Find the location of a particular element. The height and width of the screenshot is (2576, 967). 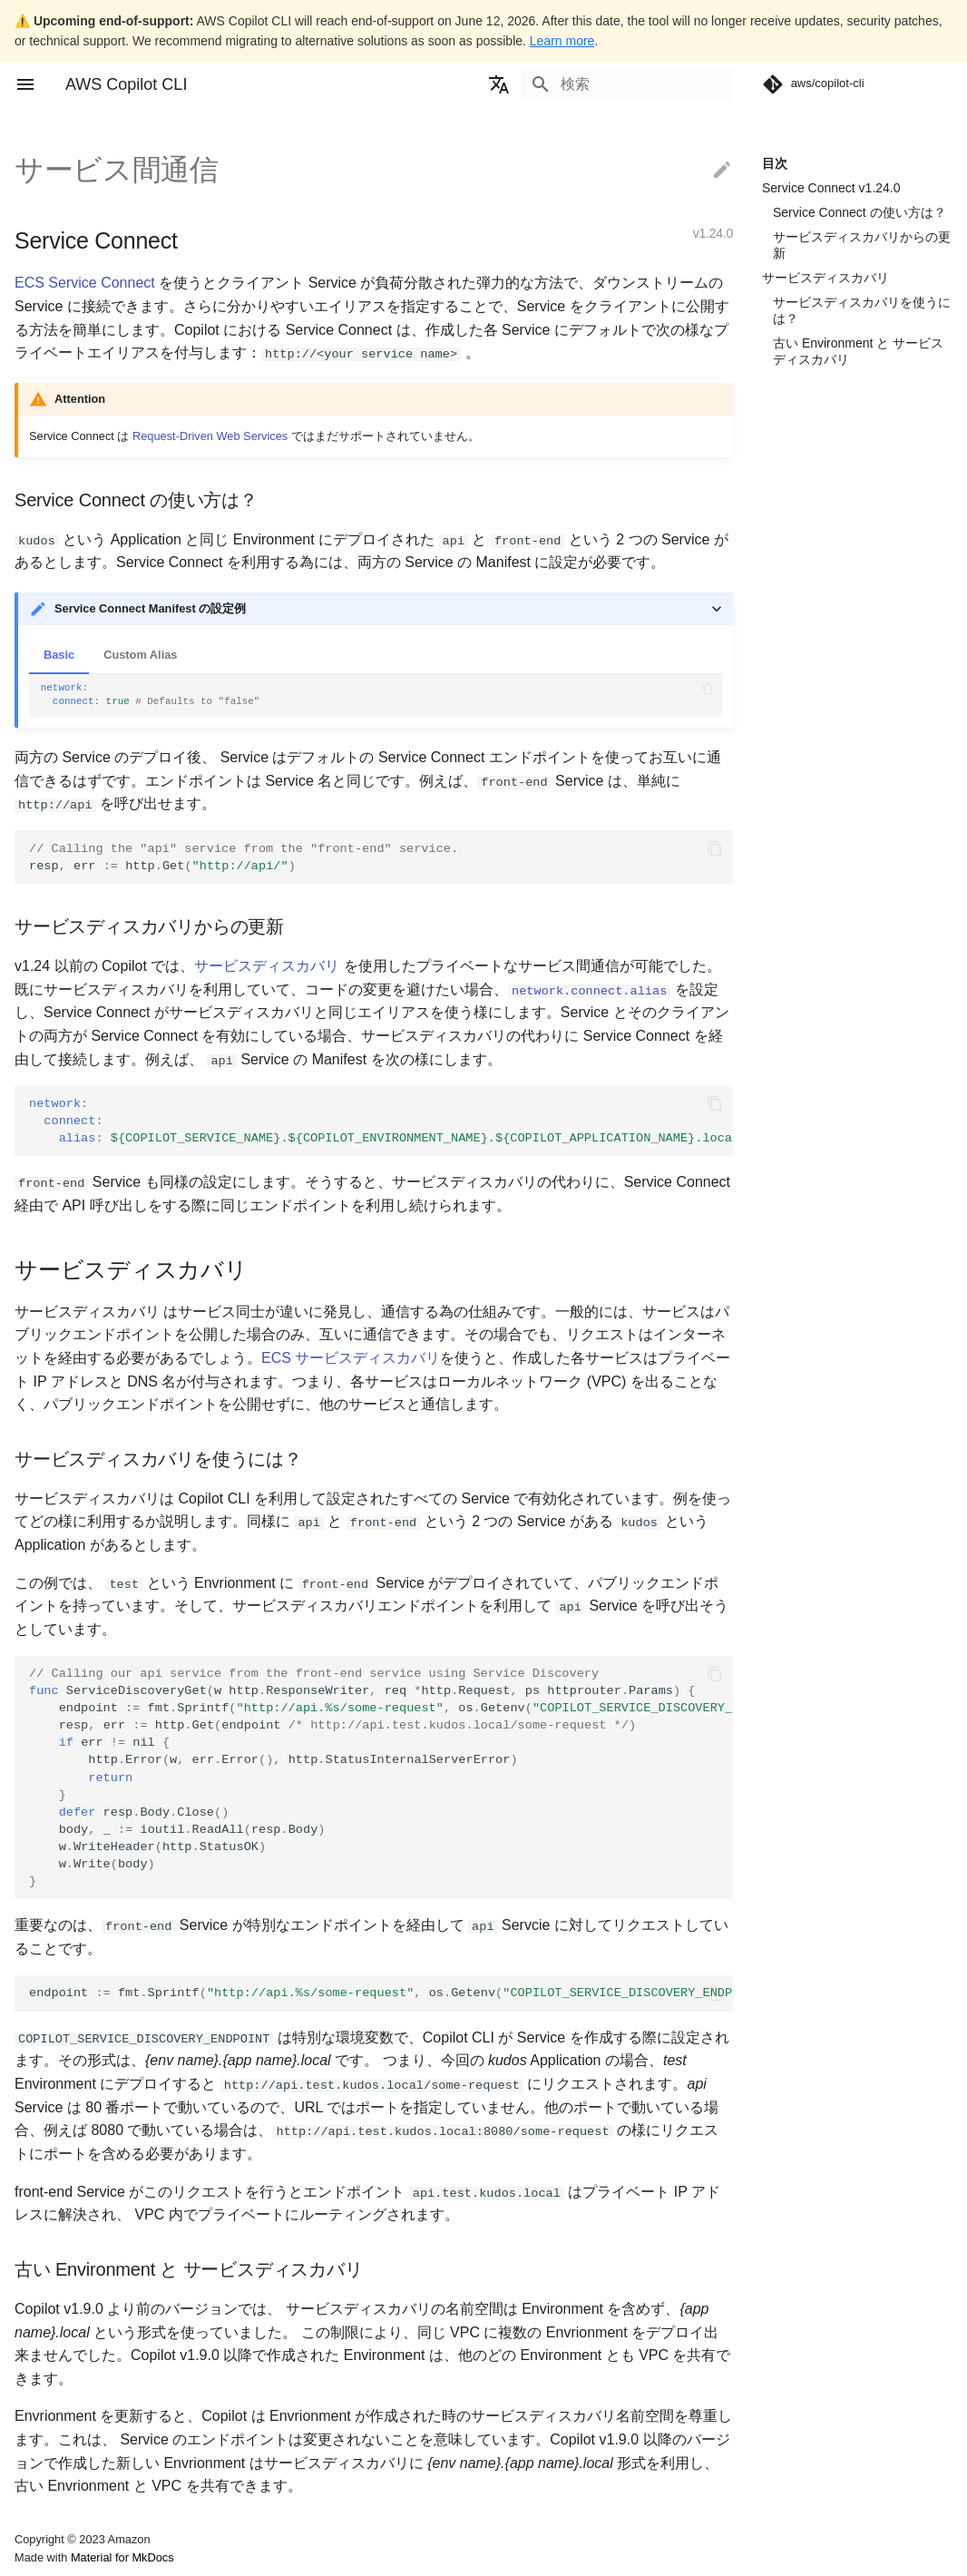

ECS Service Connect is located at coordinates (85, 282).